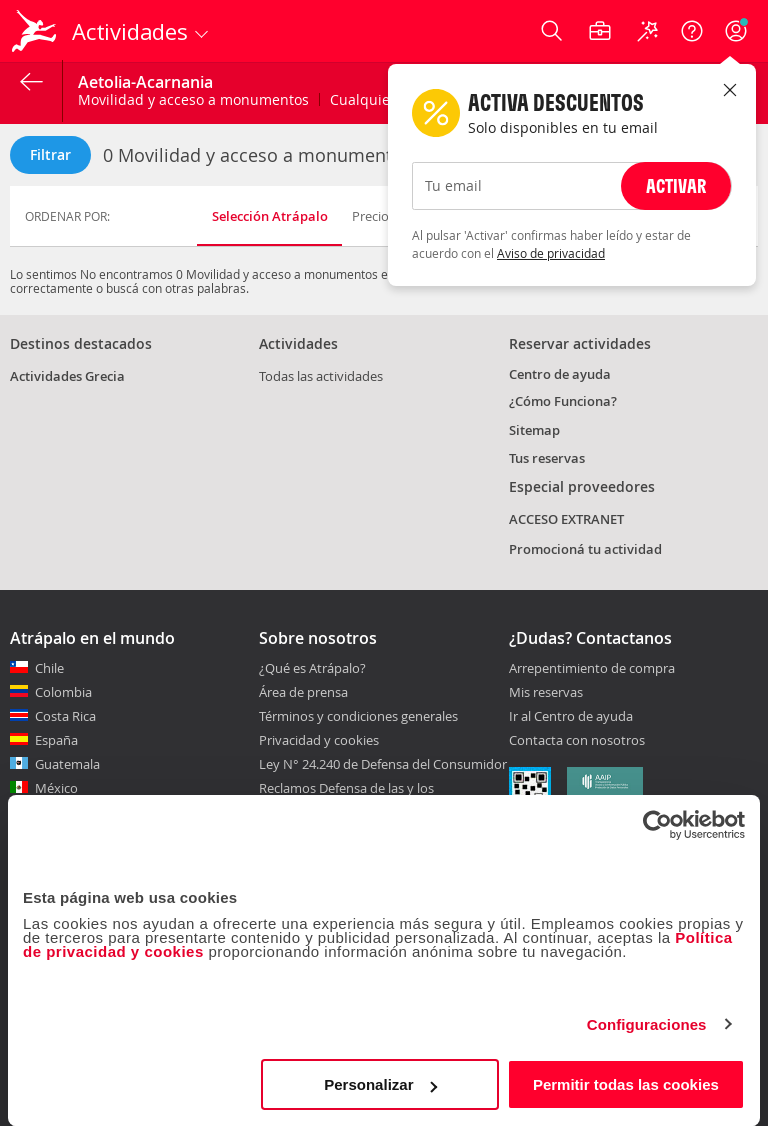 The width and height of the screenshot is (768, 1126). Describe the element at coordinates (585, 549) in the screenshot. I see `Promocioná tu actividad` at that location.